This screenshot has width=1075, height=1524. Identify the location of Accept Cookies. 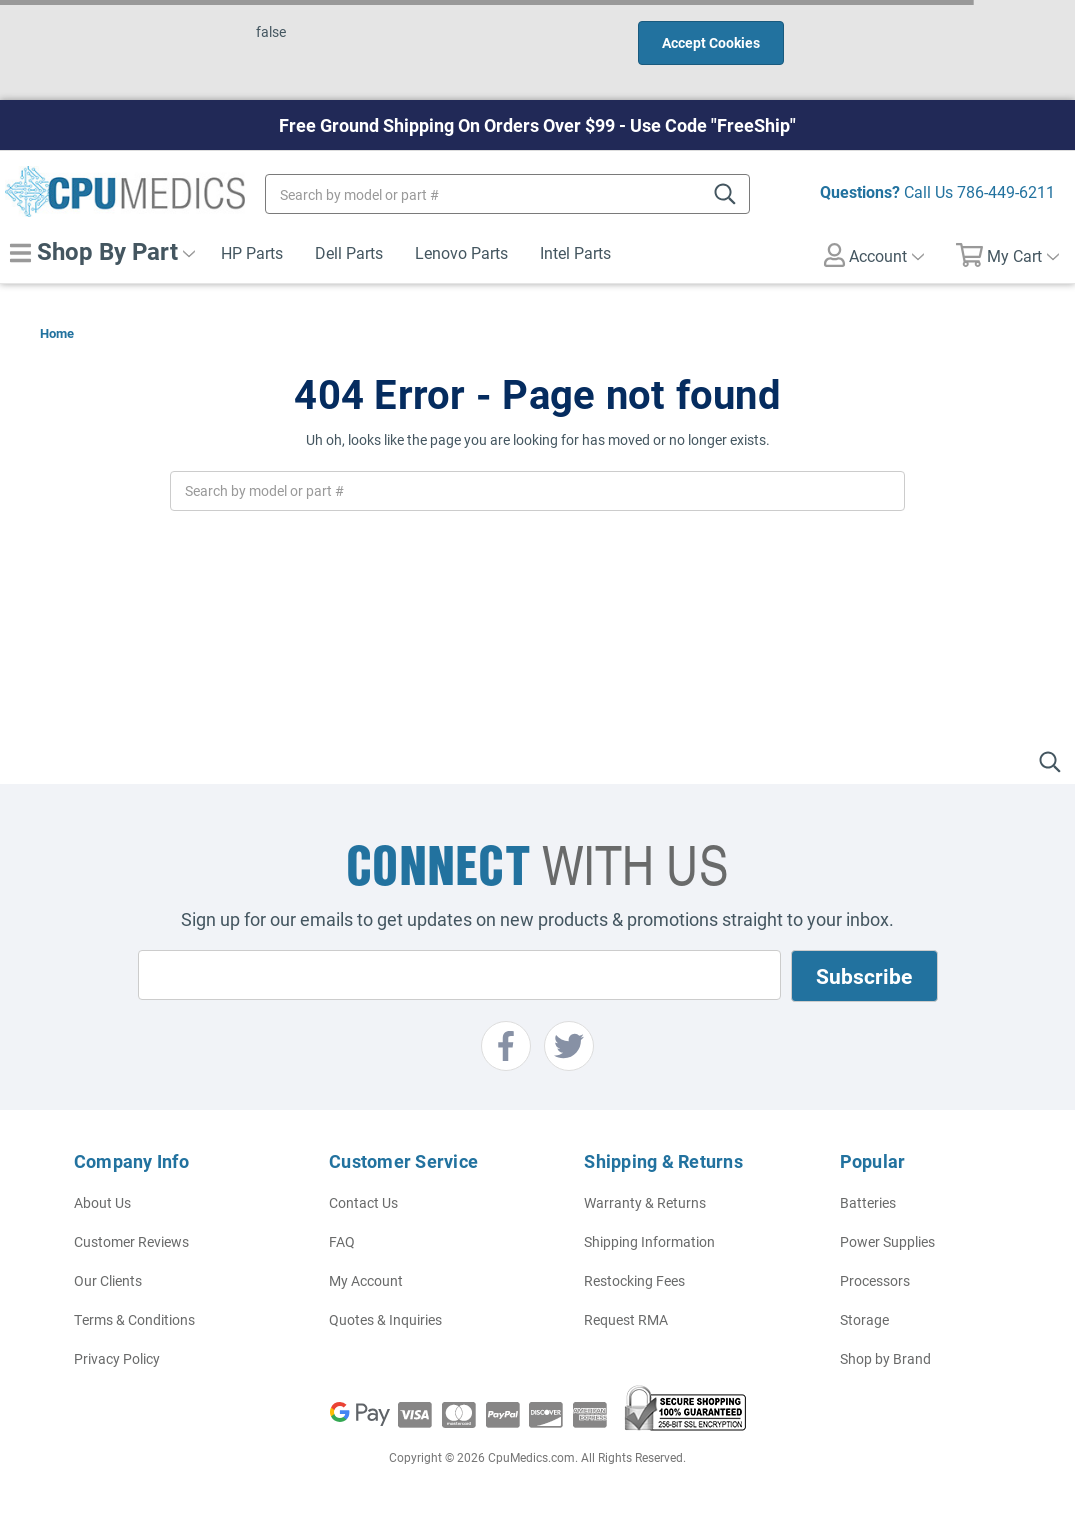
(711, 42).